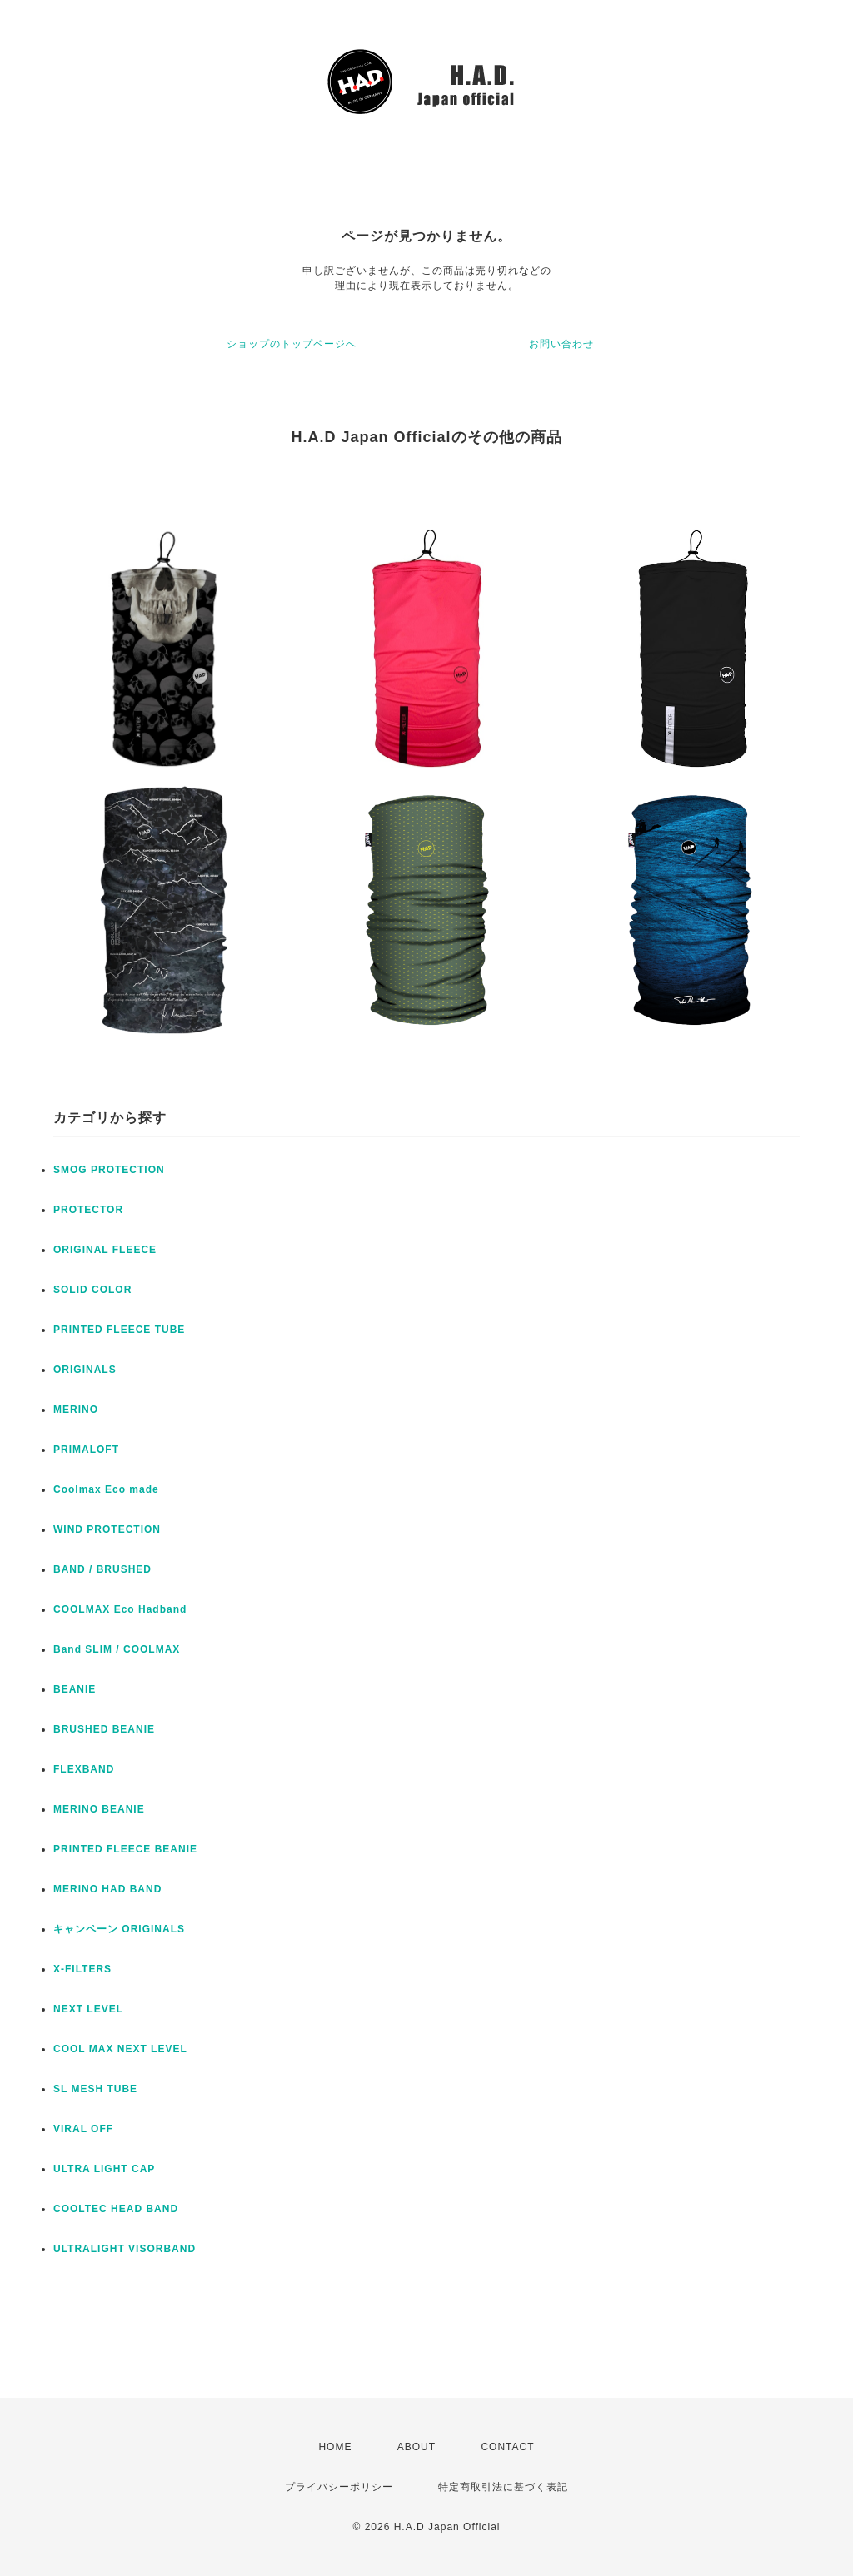 The width and height of the screenshot is (853, 2576). Describe the element at coordinates (83, 1769) in the screenshot. I see `FLEXBAND` at that location.